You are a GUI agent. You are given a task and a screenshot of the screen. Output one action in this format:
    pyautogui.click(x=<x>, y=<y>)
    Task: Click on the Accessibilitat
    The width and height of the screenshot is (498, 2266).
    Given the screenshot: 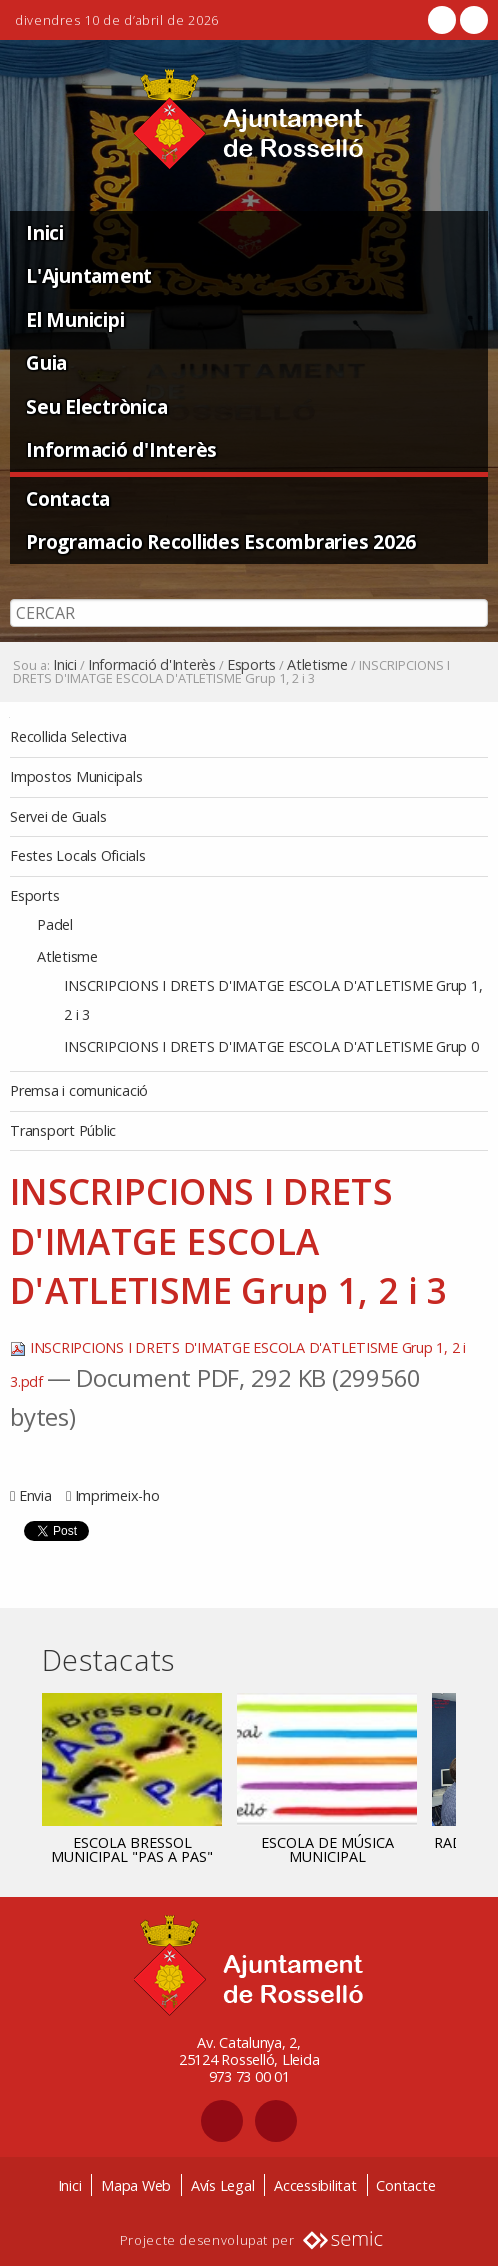 What is the action you would take?
    pyautogui.click(x=315, y=2185)
    